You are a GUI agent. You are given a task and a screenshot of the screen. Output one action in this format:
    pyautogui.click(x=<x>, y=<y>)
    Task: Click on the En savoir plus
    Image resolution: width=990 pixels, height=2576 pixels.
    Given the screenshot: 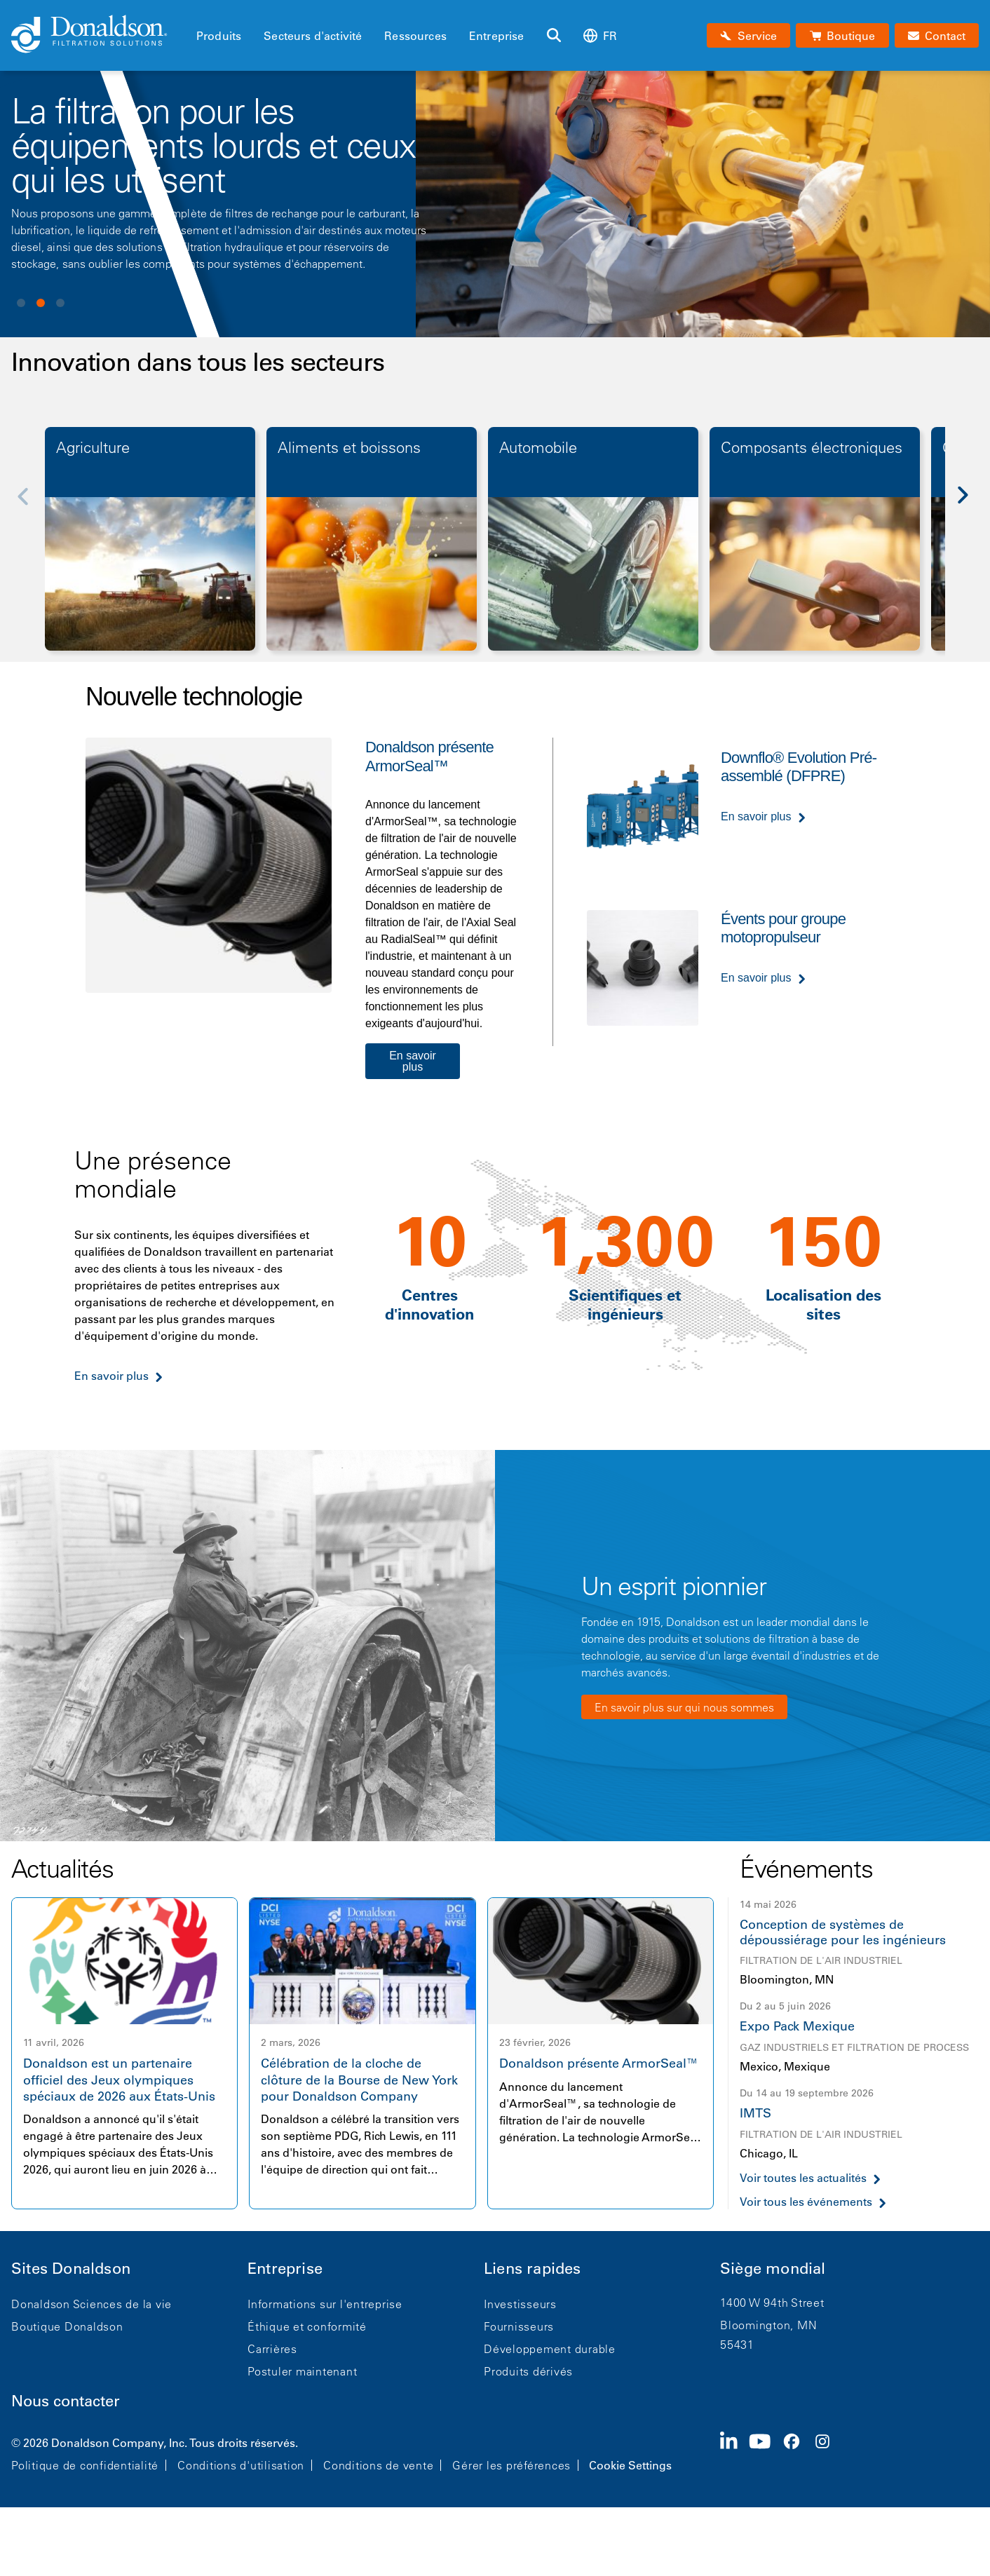 What is the action you would take?
    pyautogui.click(x=412, y=1061)
    